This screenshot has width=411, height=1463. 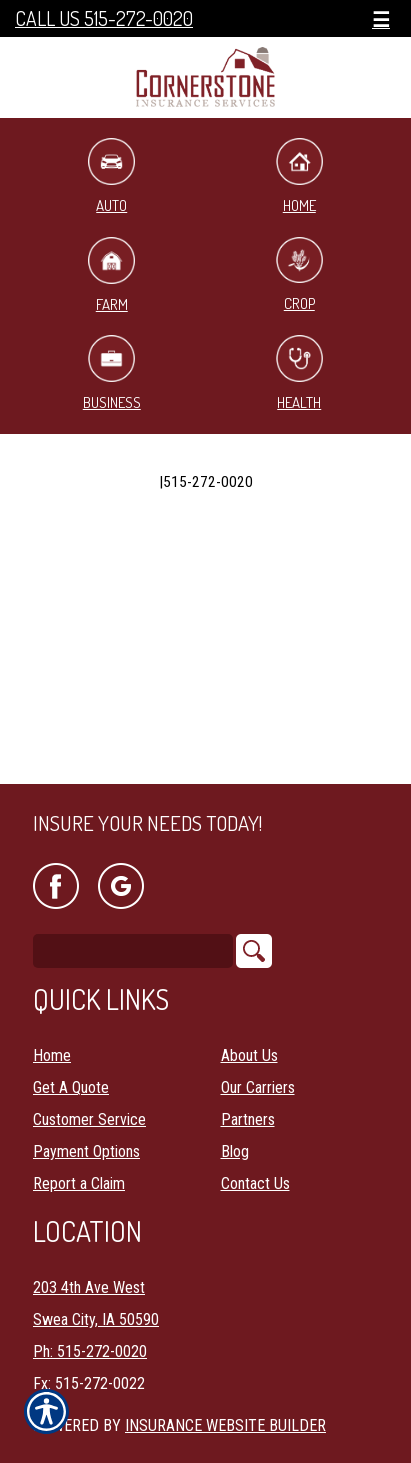 I want to click on Report a Claim, so click(x=79, y=1183).